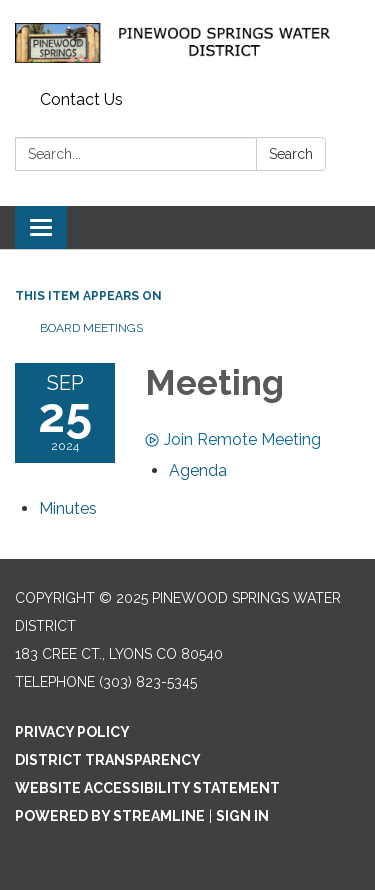 The height and width of the screenshot is (890, 375). Describe the element at coordinates (91, 328) in the screenshot. I see `Board Meetings` at that location.